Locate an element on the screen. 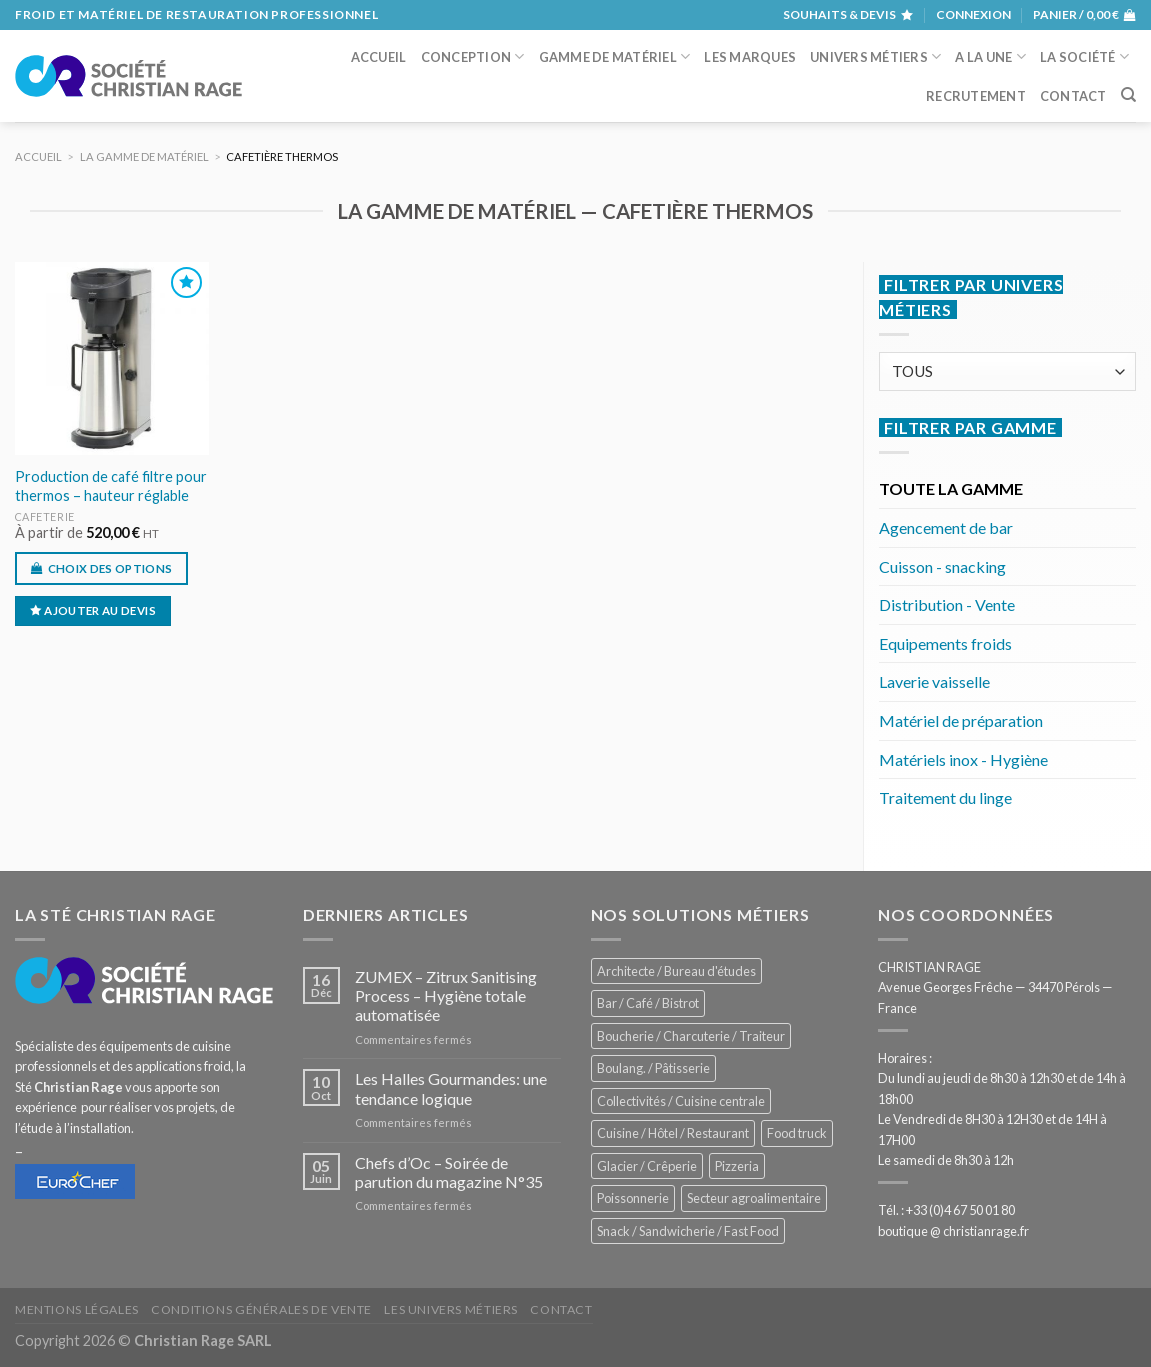 The height and width of the screenshot is (1367, 1151). Poissonnerie [Poissonnerie (287 éléments)] is located at coordinates (633, 1198).